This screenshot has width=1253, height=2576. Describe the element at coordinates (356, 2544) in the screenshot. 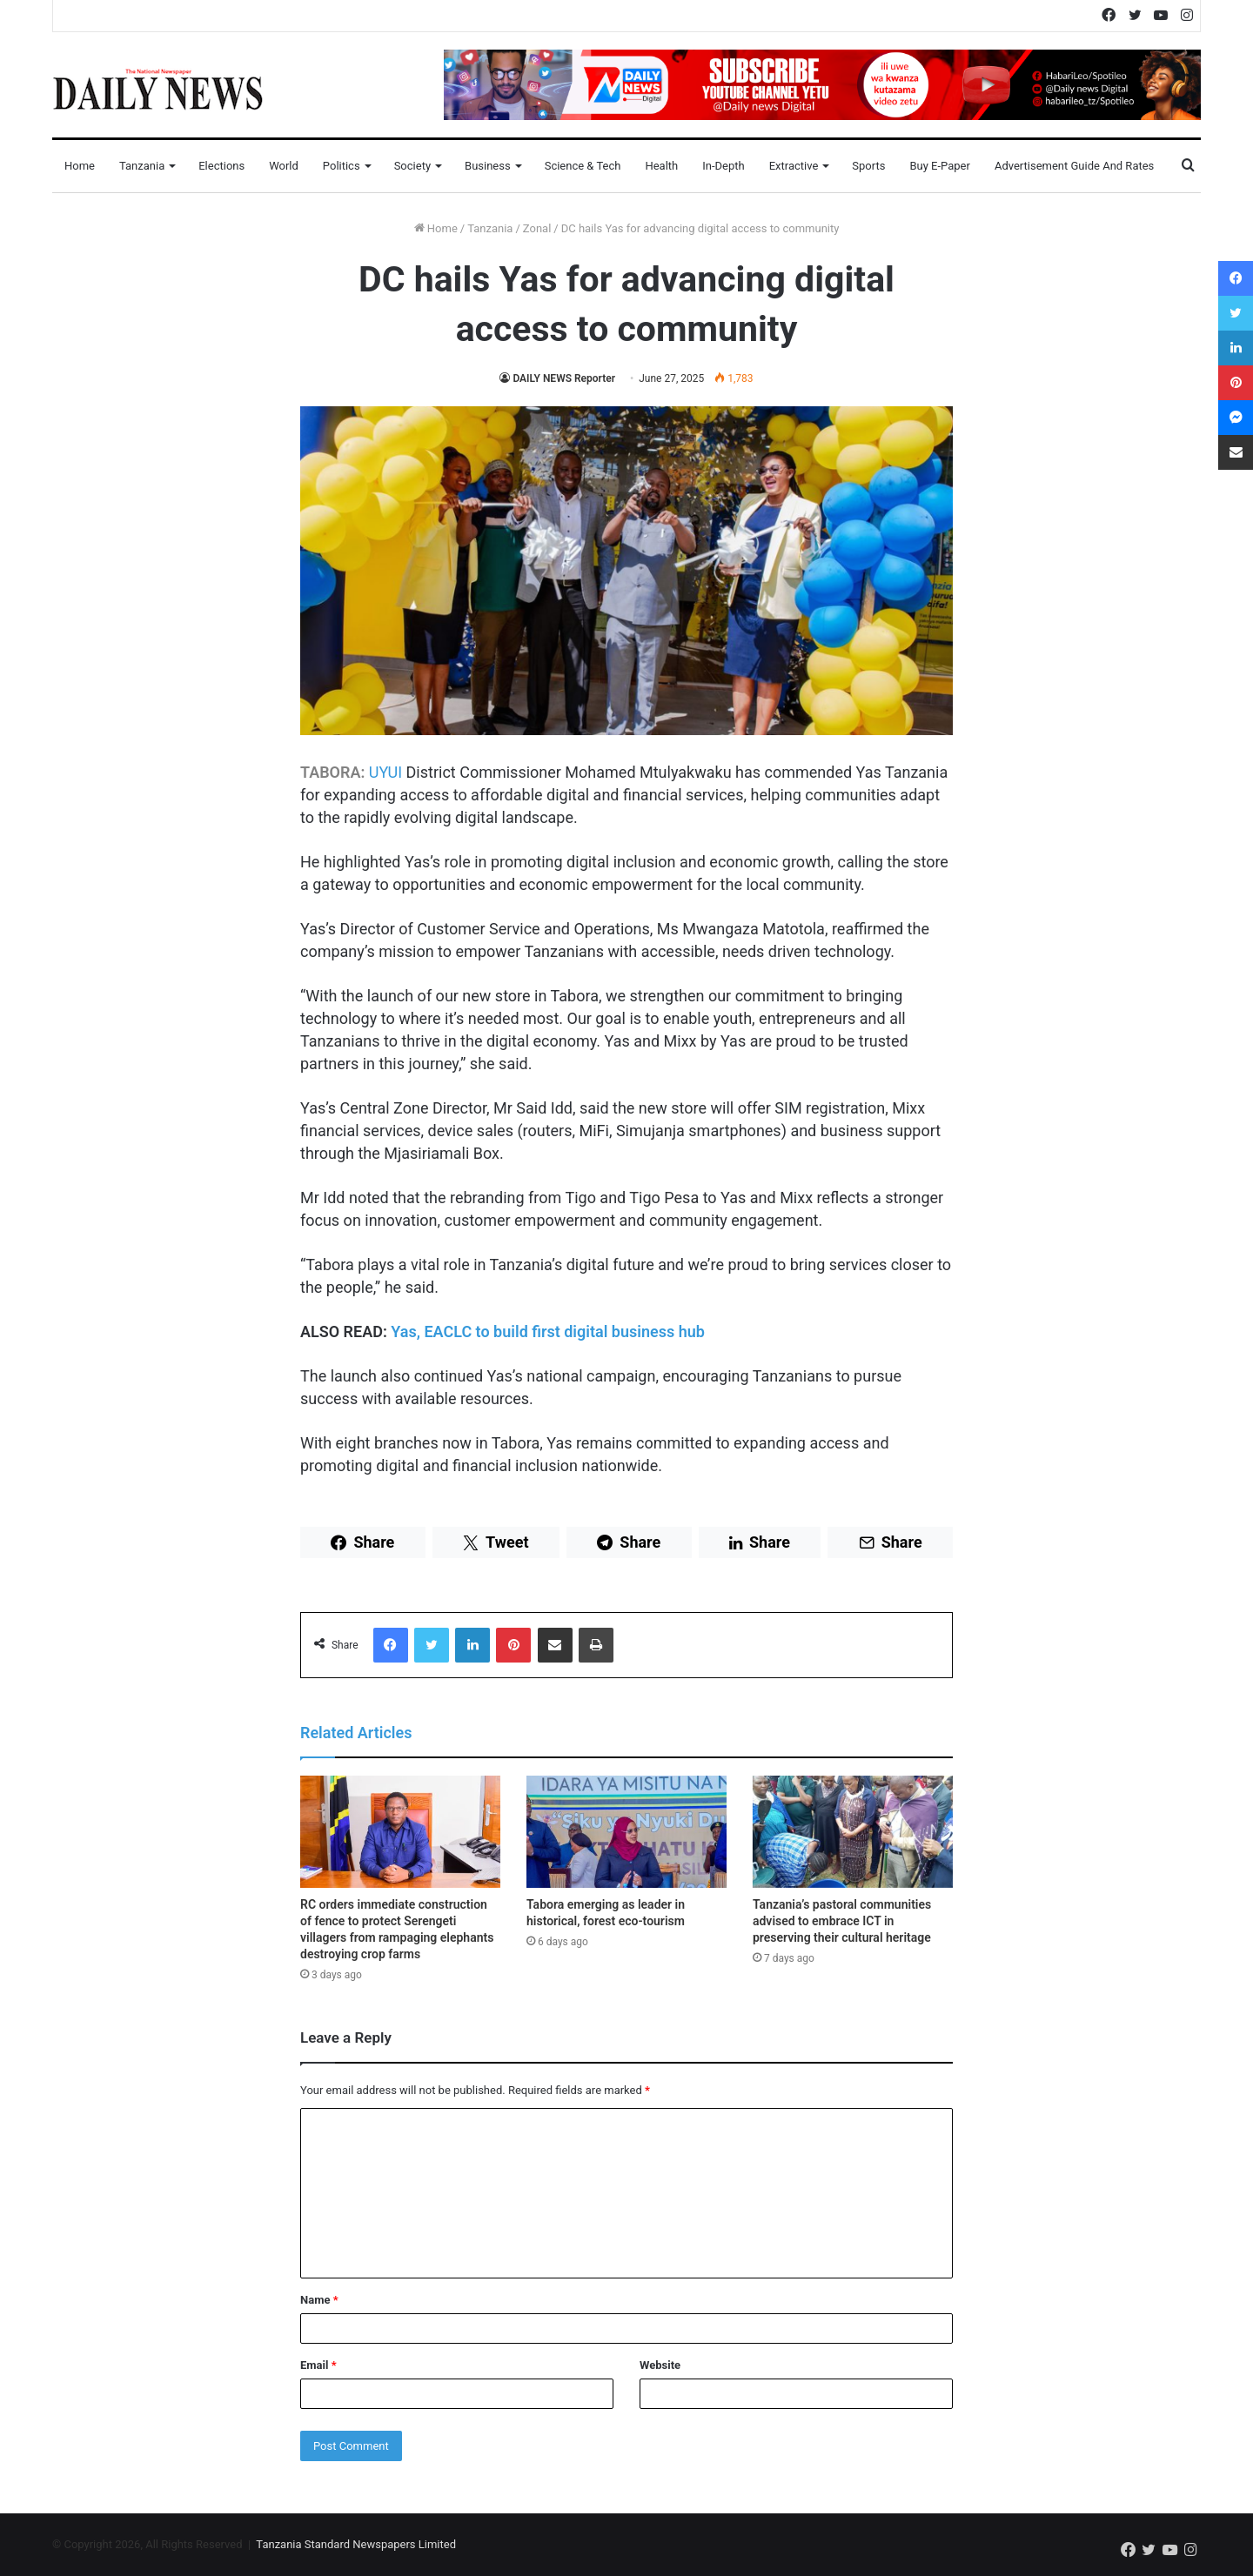

I see `Tanzania Standard Newspapers Limited` at that location.